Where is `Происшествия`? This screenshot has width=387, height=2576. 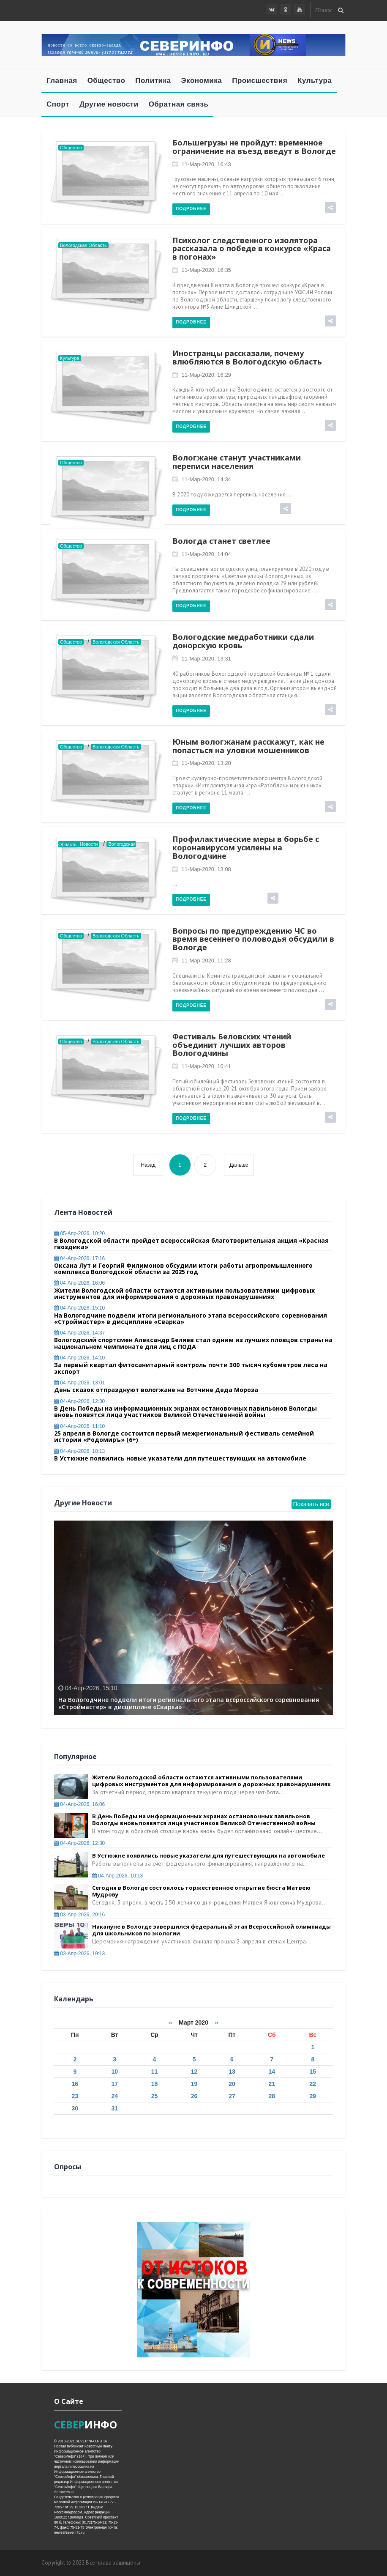 Происшествия is located at coordinates (259, 81).